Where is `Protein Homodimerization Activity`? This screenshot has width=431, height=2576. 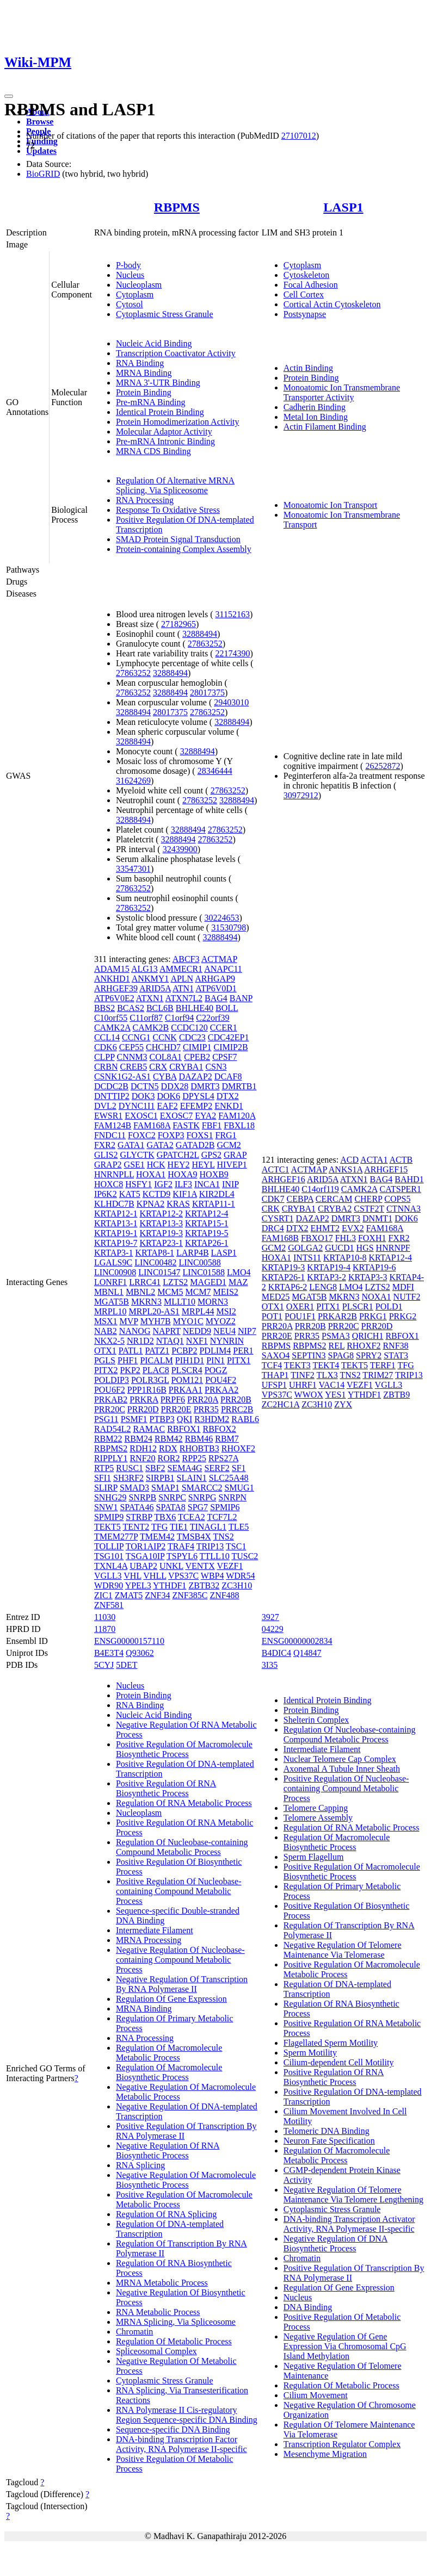 Protein Homodimerization Activity is located at coordinates (177, 421).